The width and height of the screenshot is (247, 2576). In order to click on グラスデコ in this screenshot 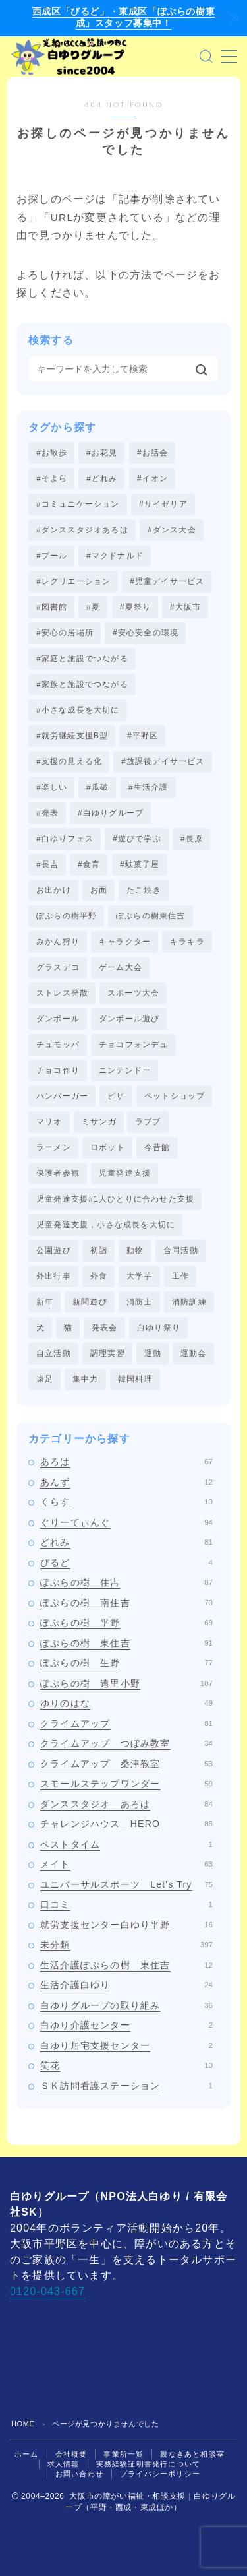, I will do `click(58, 967)`.